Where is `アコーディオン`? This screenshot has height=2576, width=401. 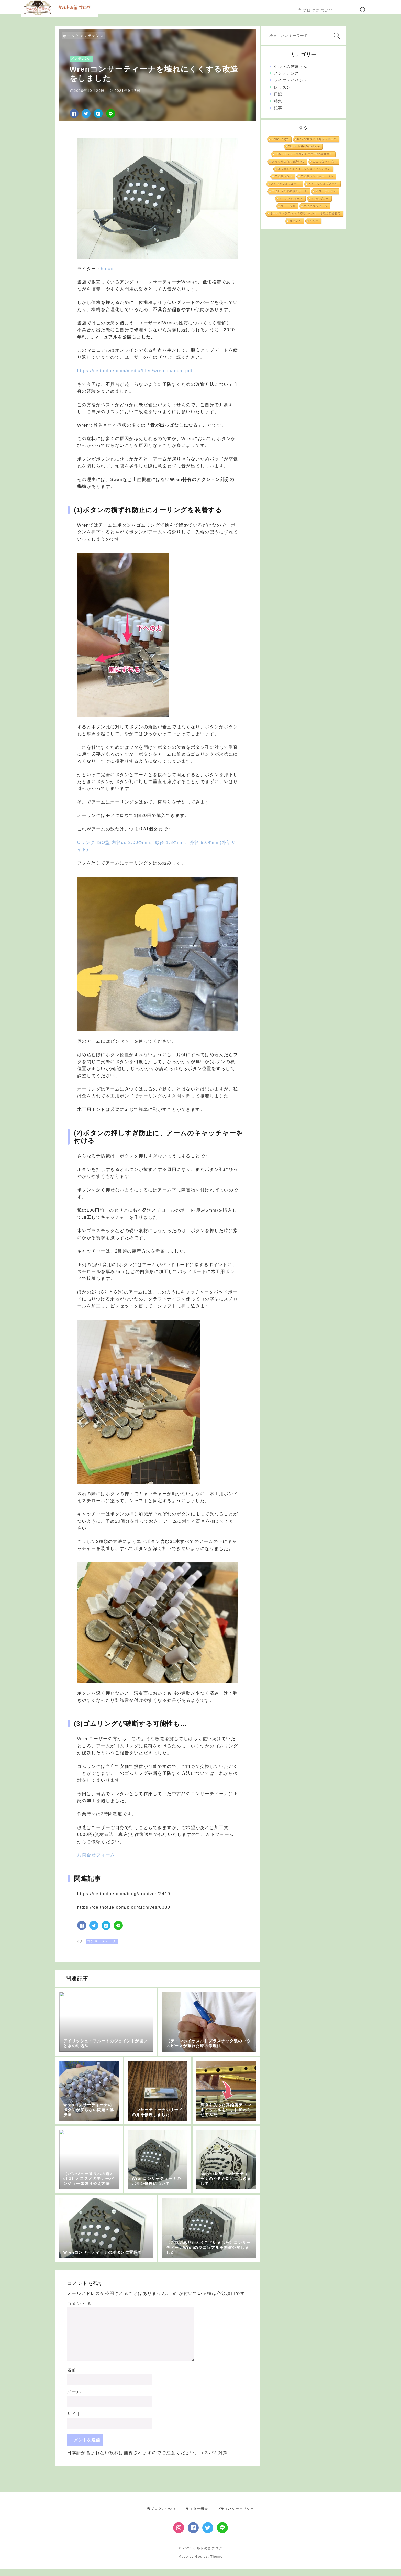
アコーディオン is located at coordinates (326, 197).